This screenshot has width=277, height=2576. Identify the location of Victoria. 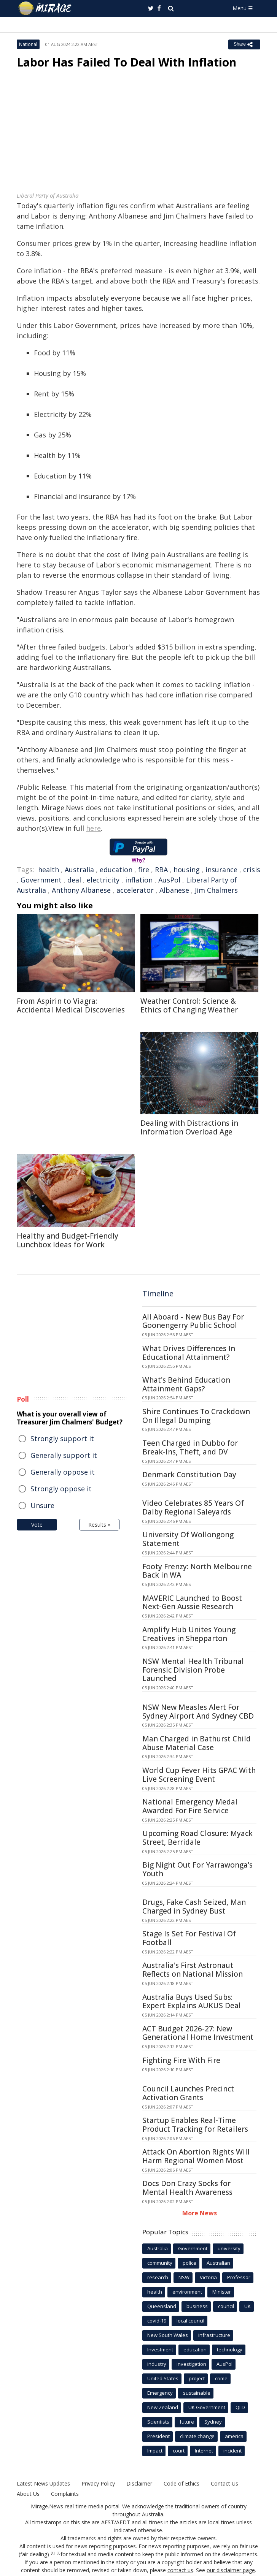
(208, 2277).